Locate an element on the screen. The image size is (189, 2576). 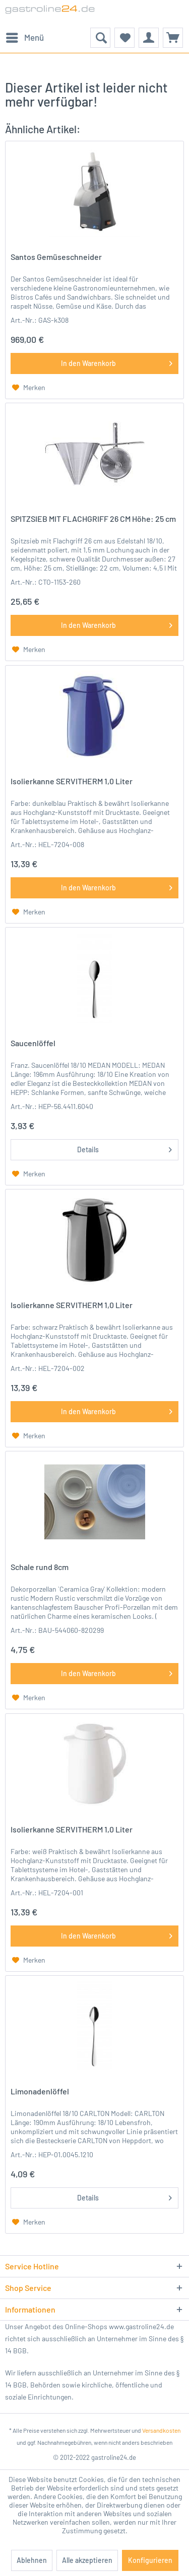
Schale rund 8cm is located at coordinates (40, 1567).